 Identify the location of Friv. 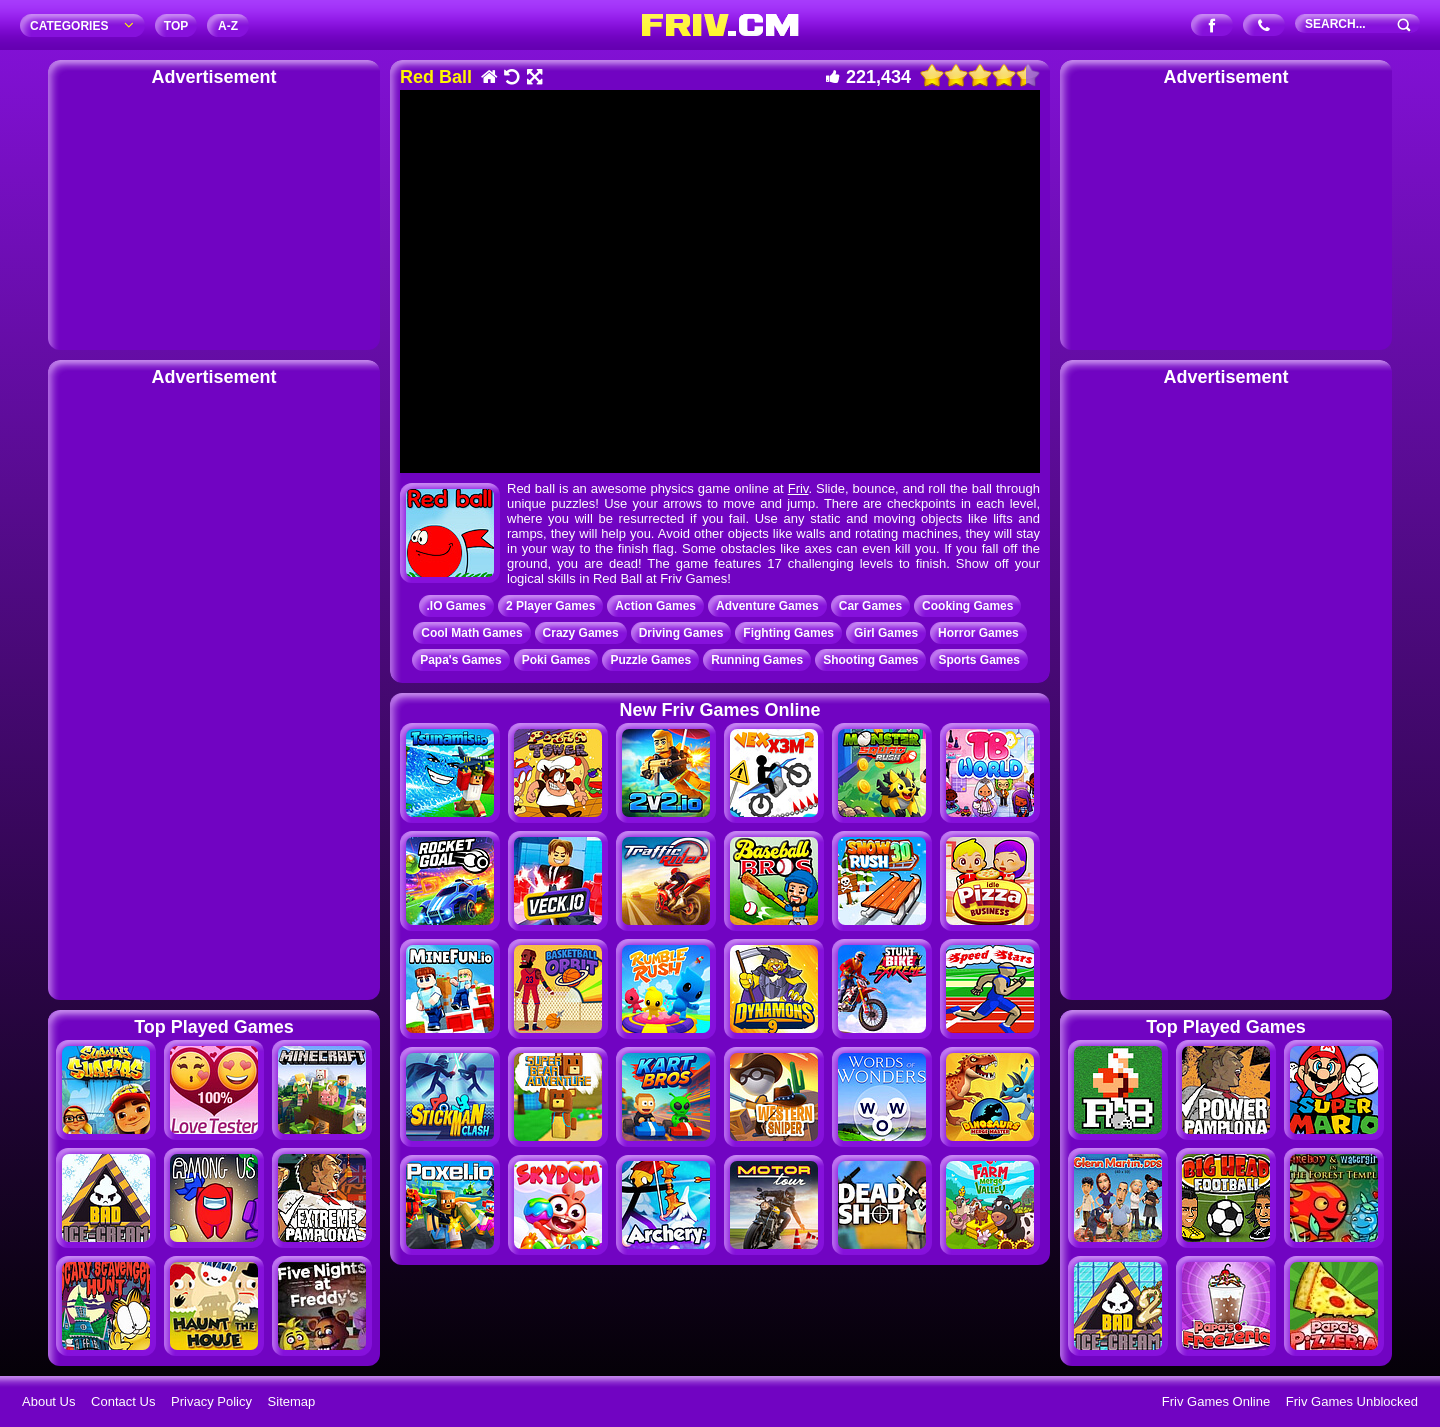
(798, 488).